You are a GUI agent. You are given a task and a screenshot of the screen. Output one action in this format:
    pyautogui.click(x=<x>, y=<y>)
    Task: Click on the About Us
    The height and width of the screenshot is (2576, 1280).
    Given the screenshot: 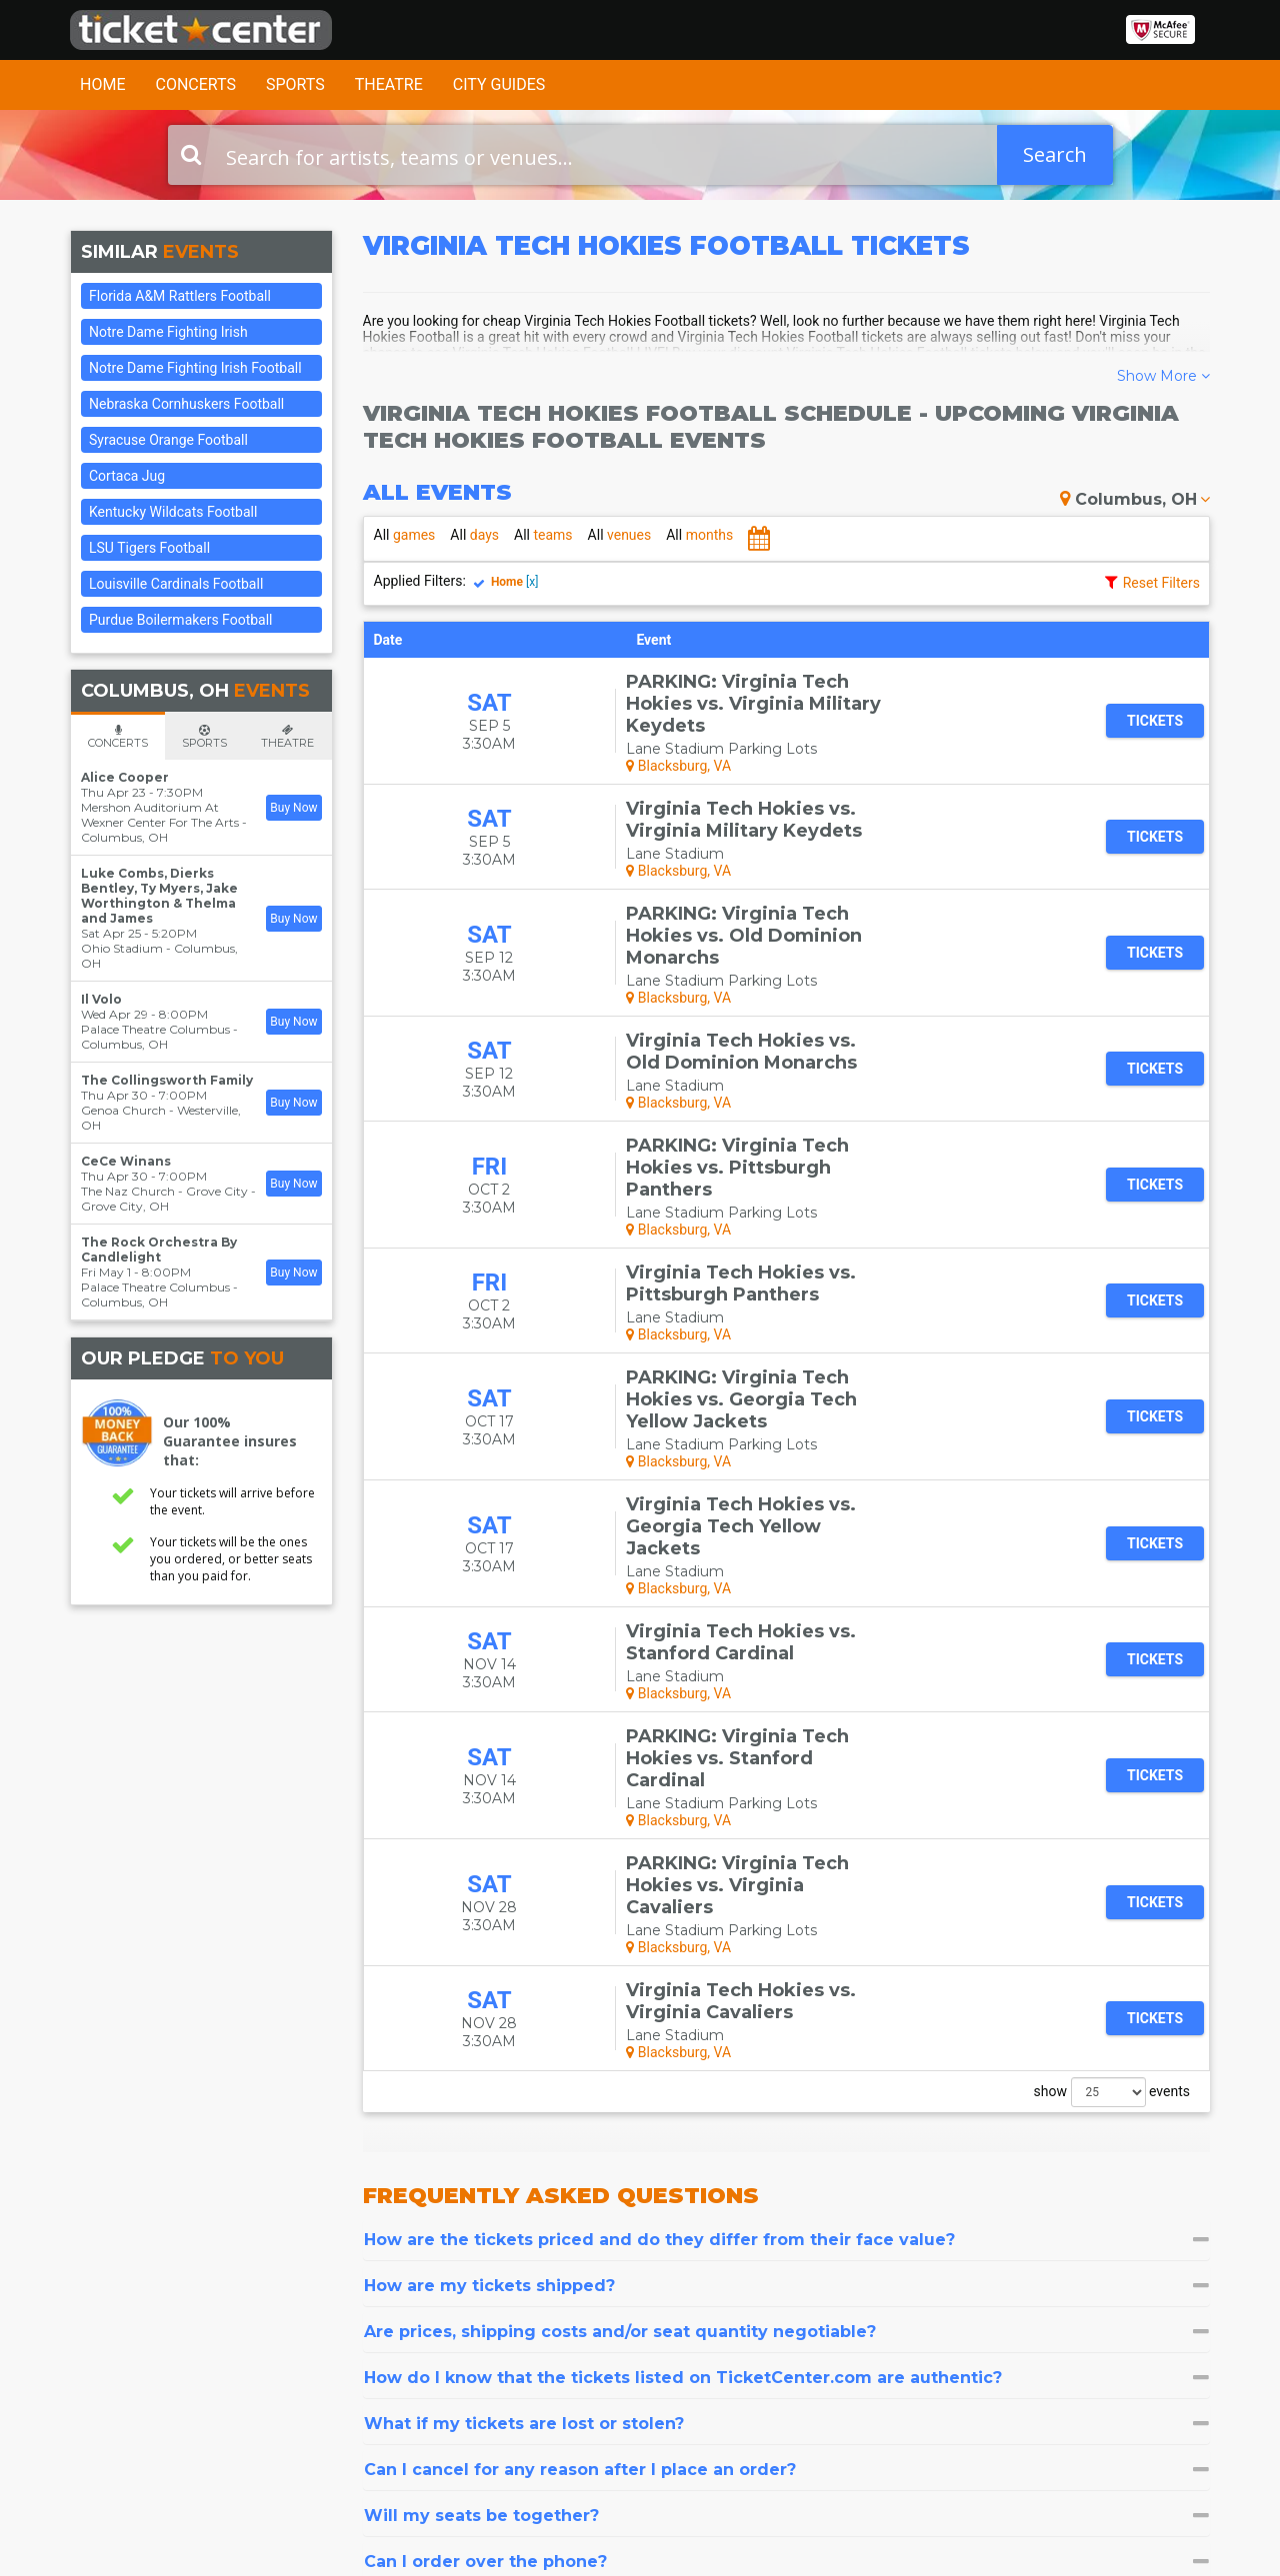 What is the action you would take?
    pyautogui.click(x=393, y=2313)
    